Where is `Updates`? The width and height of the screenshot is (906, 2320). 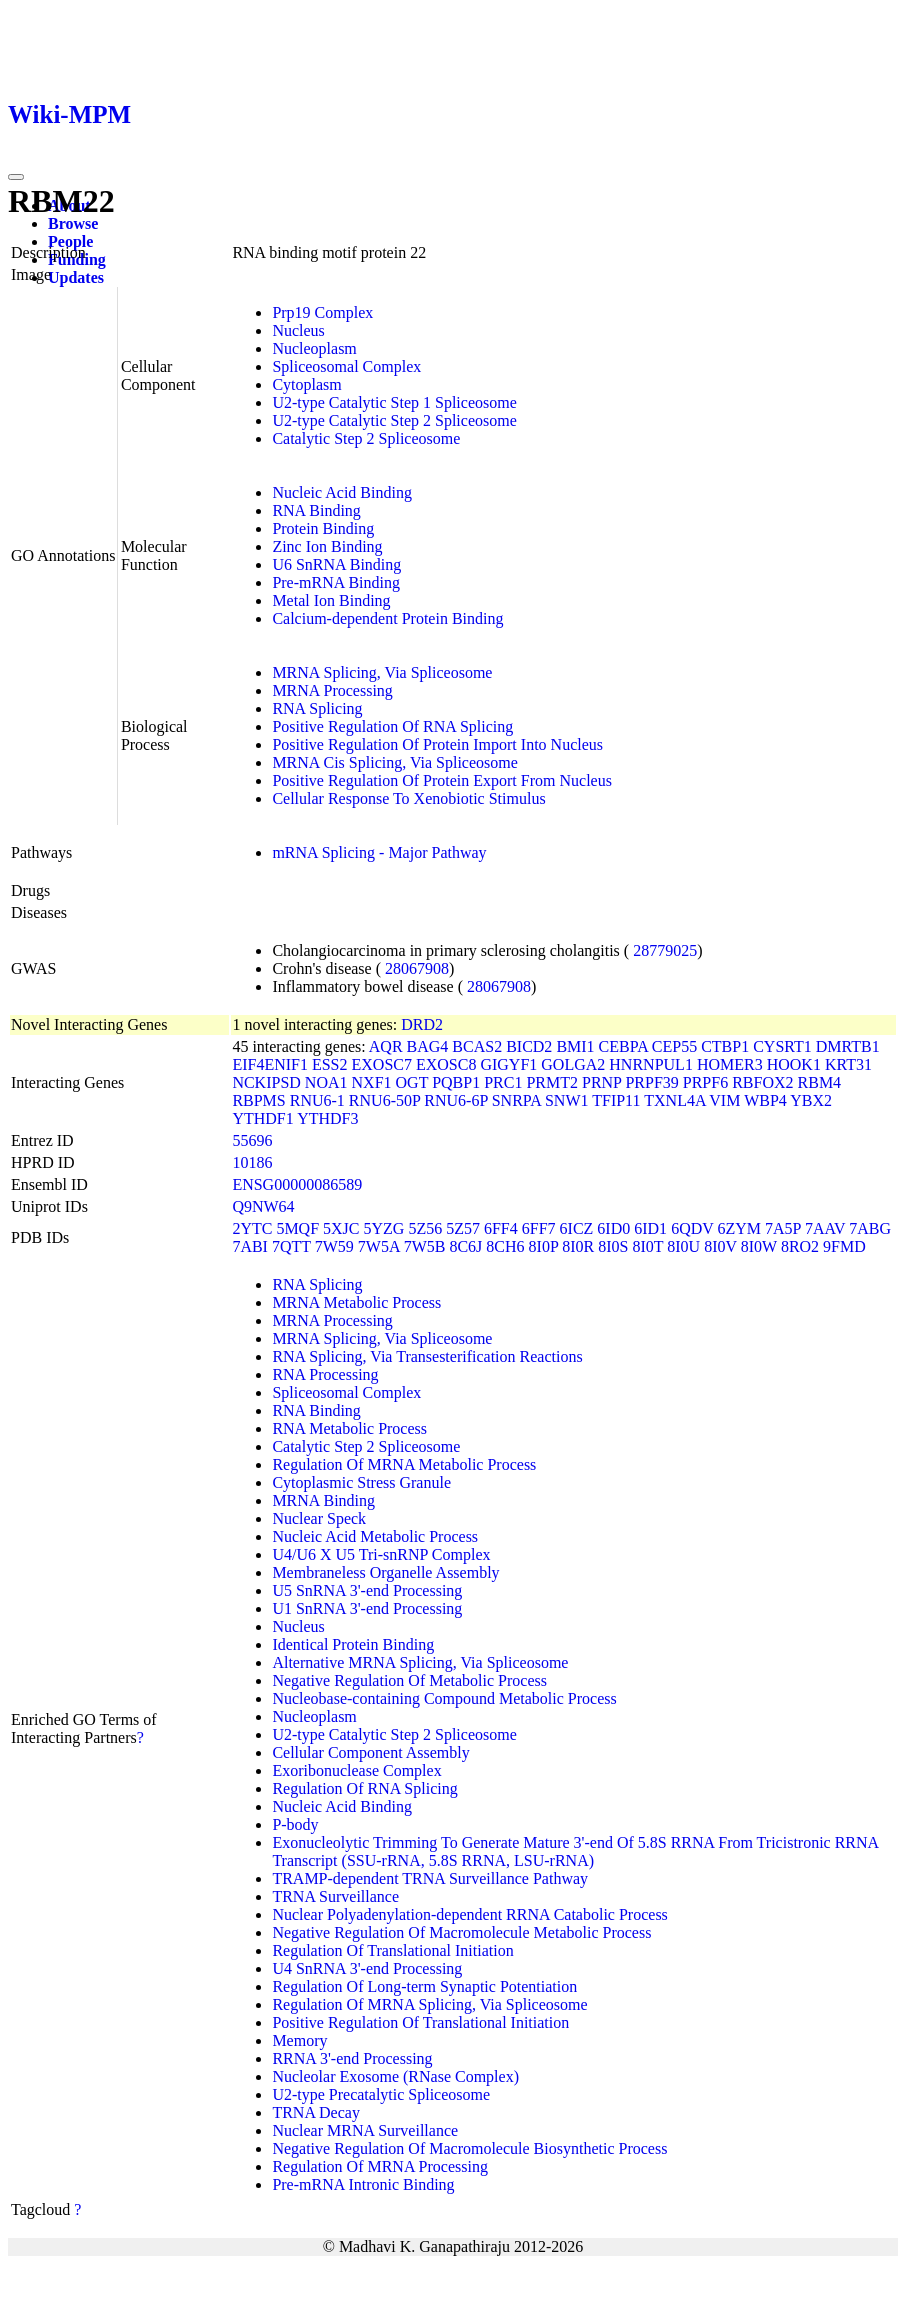 Updates is located at coordinates (76, 277).